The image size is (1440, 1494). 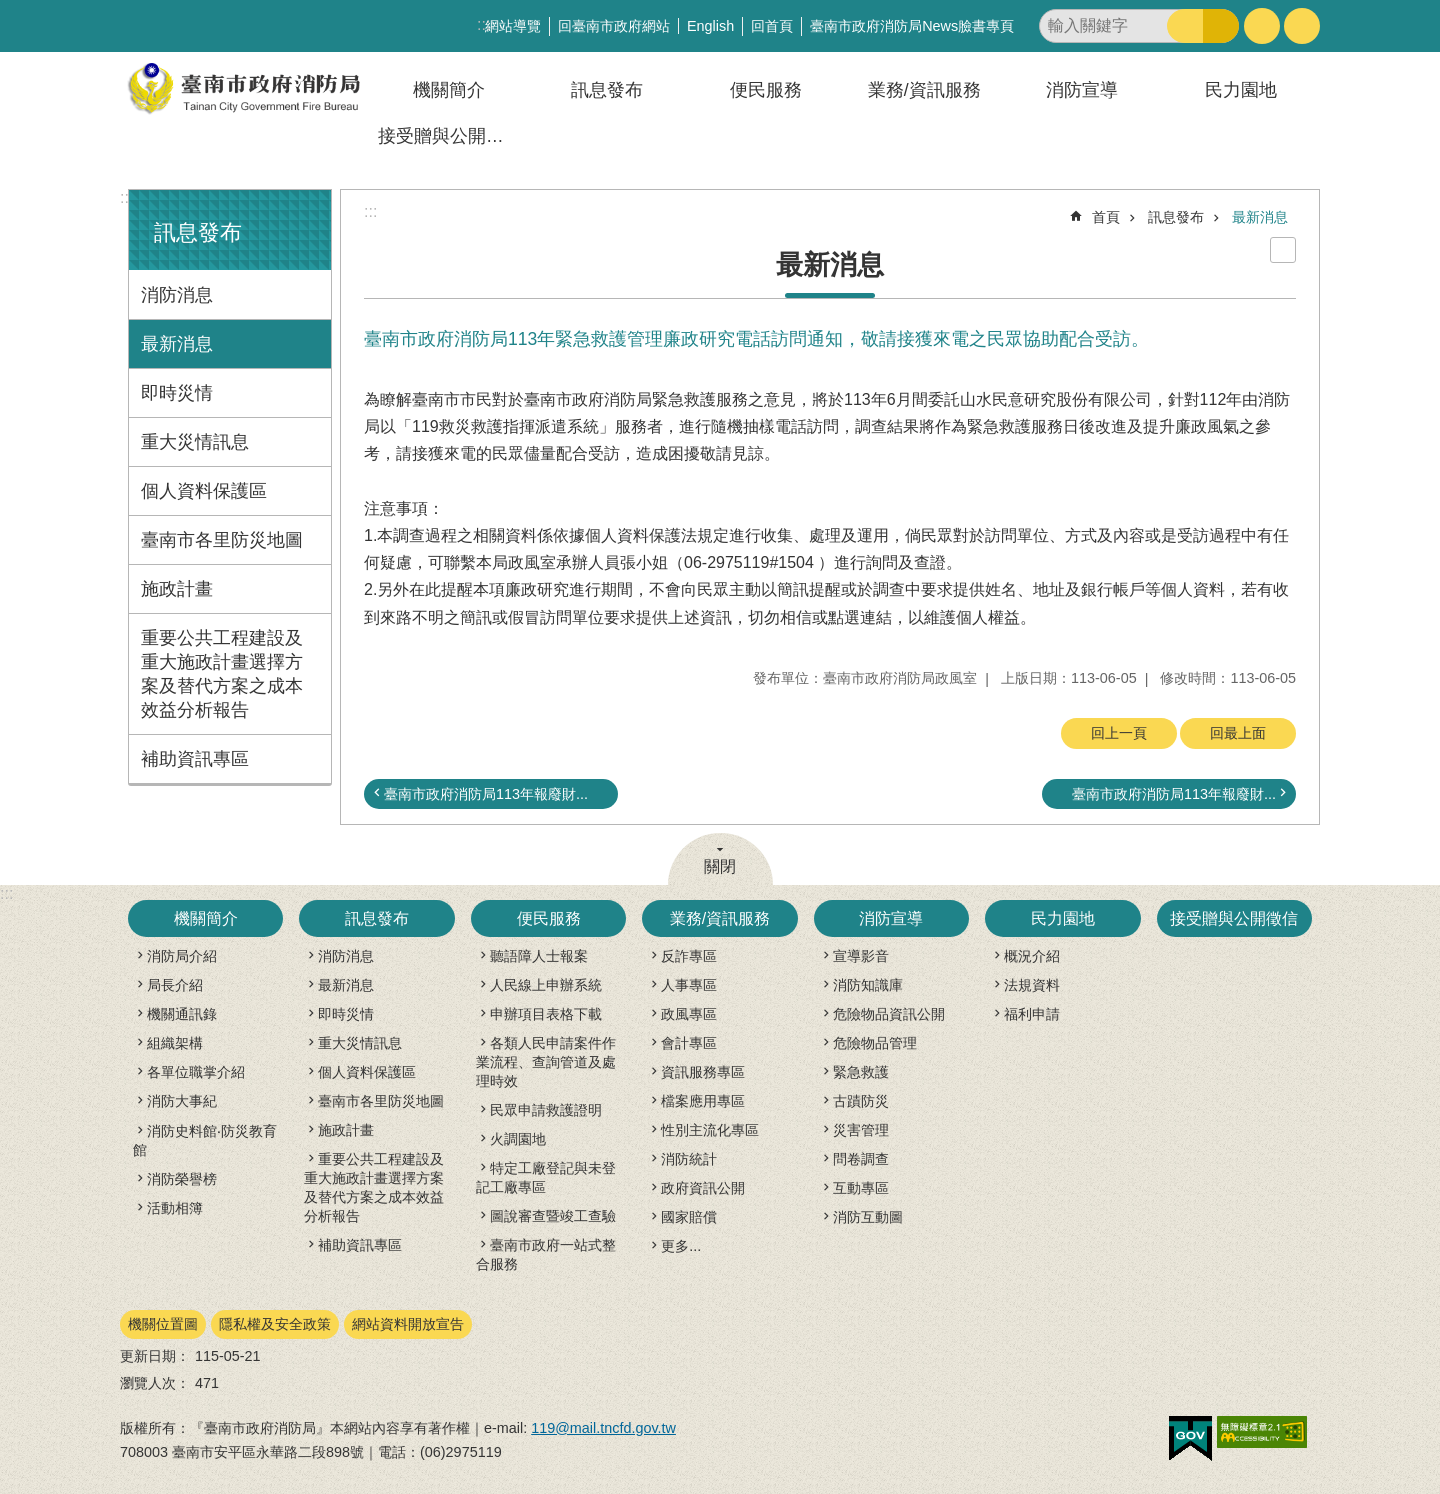 I want to click on 問卷調查, so click(x=861, y=1159).